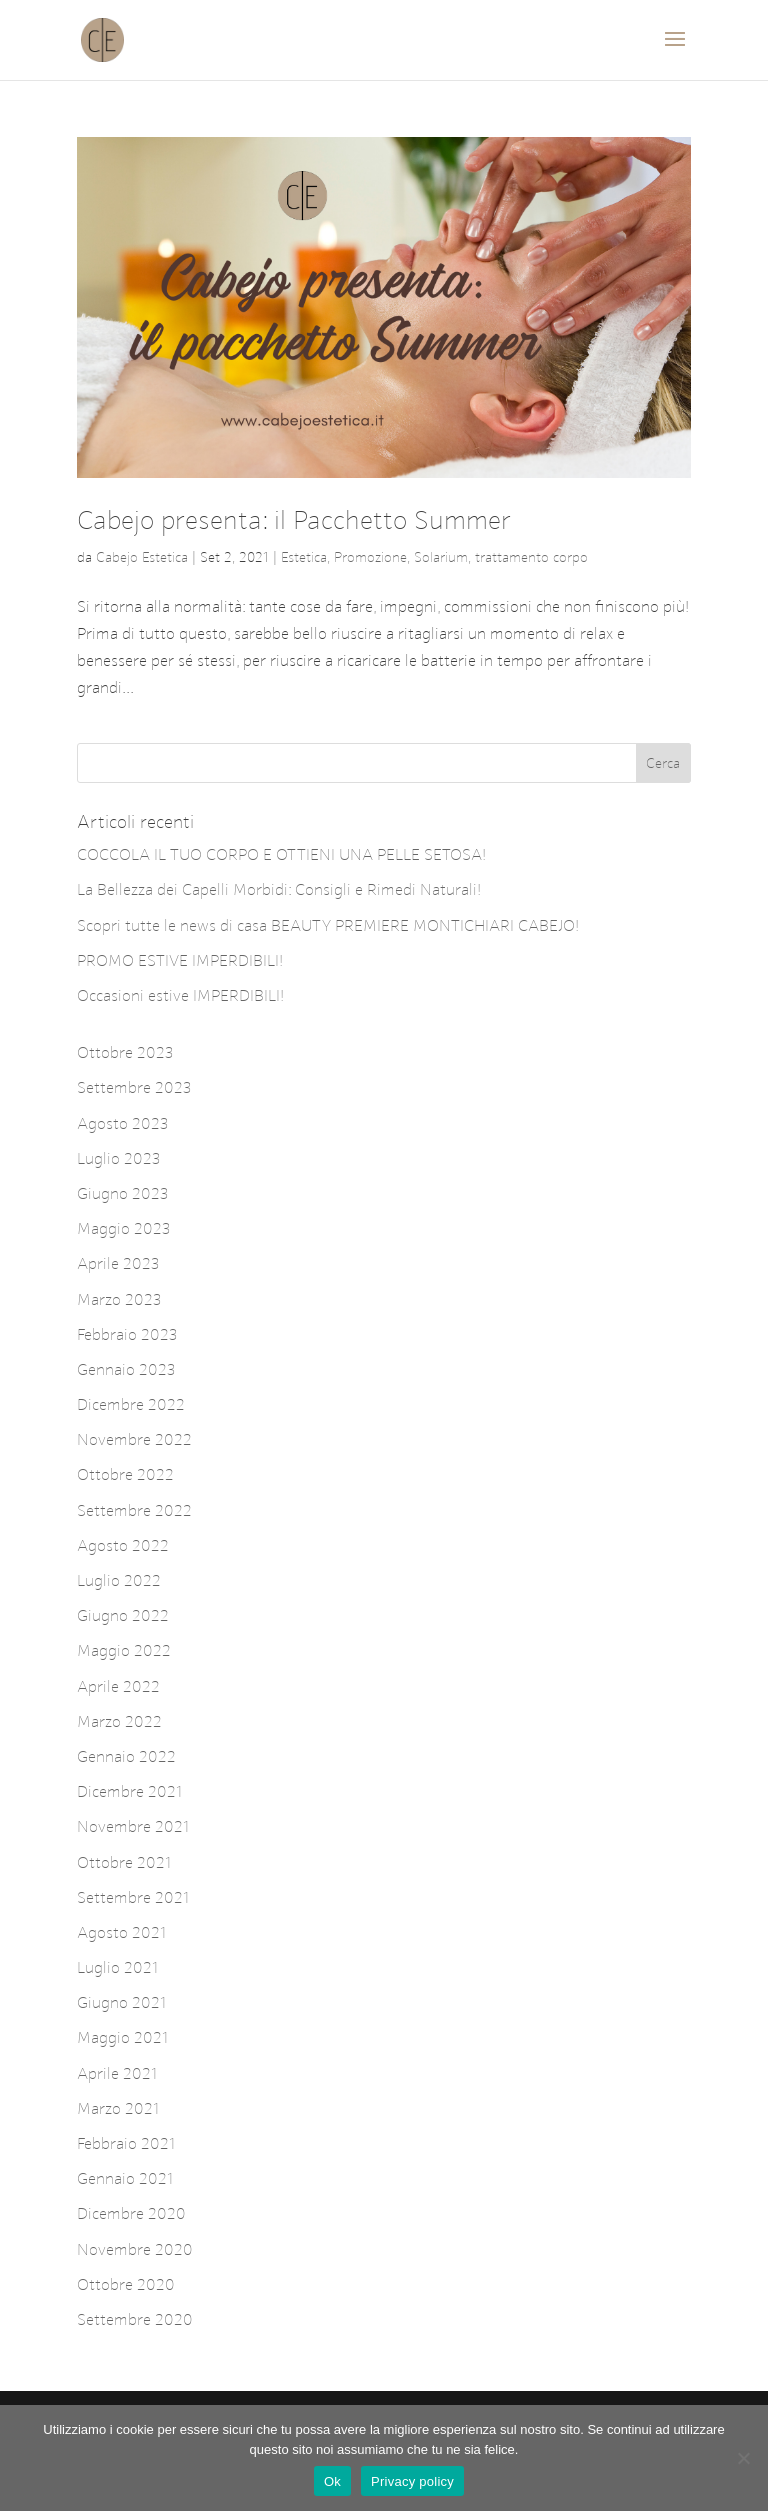 This screenshot has height=2511, width=768. I want to click on Occasioni estive IMPERDIBILI!, so click(180, 995).